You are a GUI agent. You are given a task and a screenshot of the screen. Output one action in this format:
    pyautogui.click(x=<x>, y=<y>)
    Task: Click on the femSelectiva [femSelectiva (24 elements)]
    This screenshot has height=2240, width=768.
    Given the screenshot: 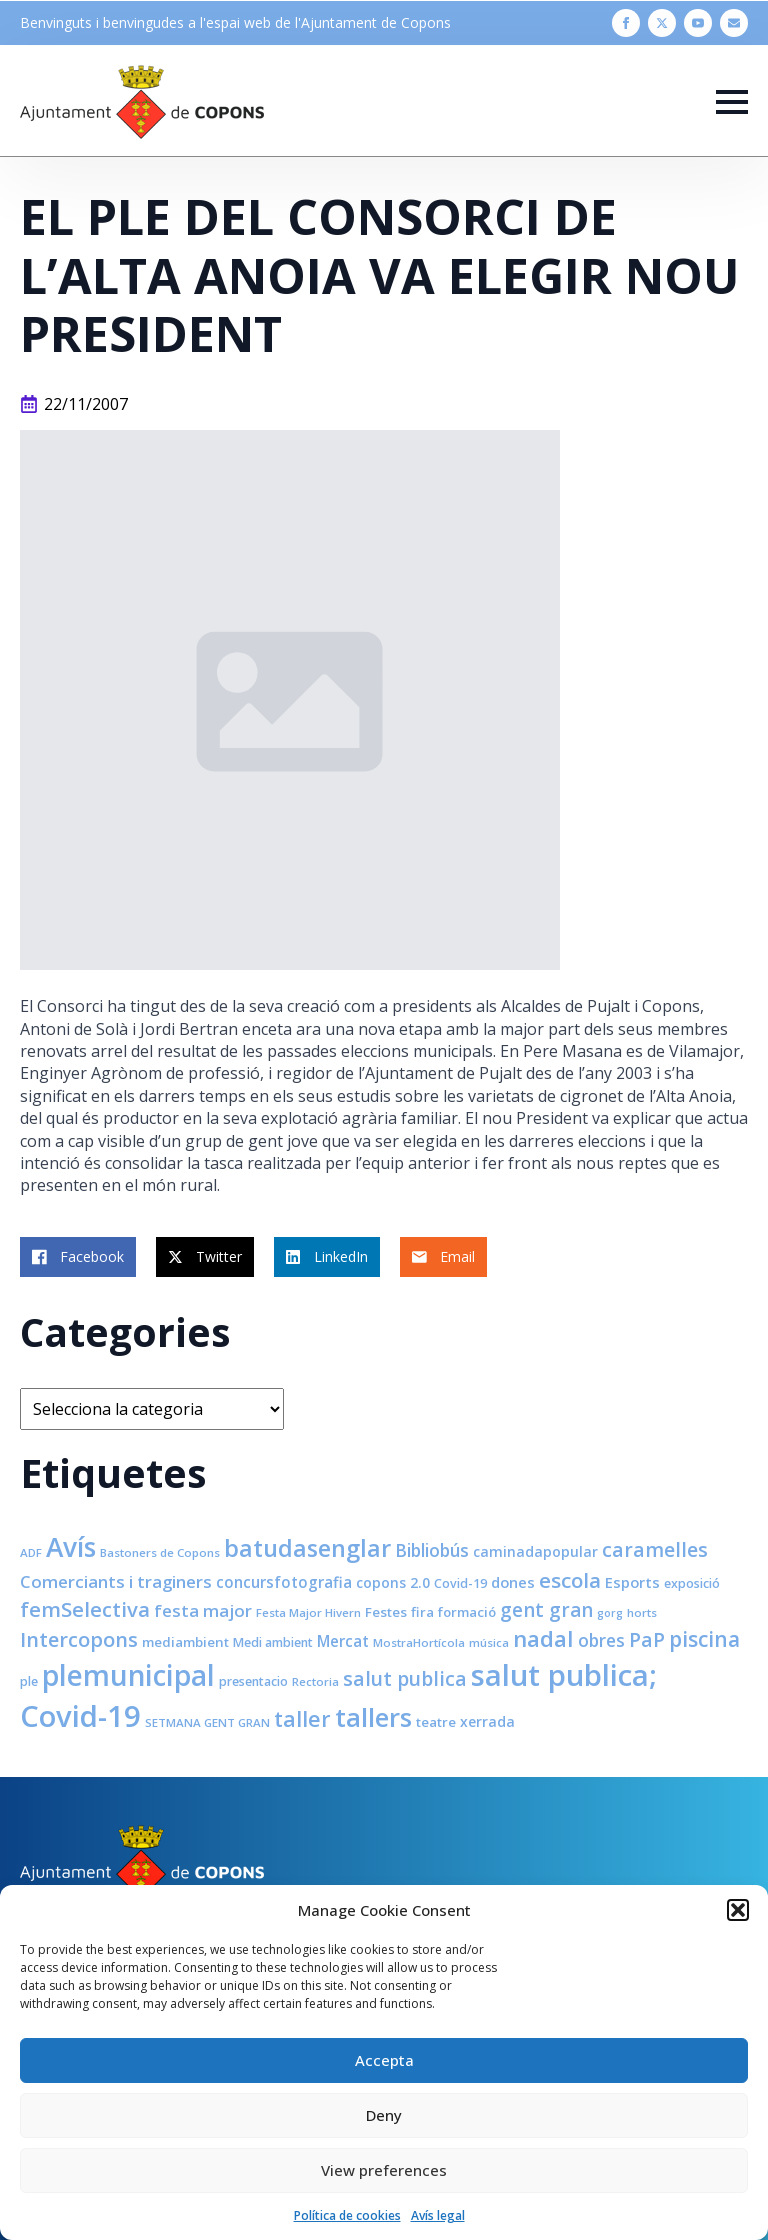 What is the action you would take?
    pyautogui.click(x=85, y=1609)
    